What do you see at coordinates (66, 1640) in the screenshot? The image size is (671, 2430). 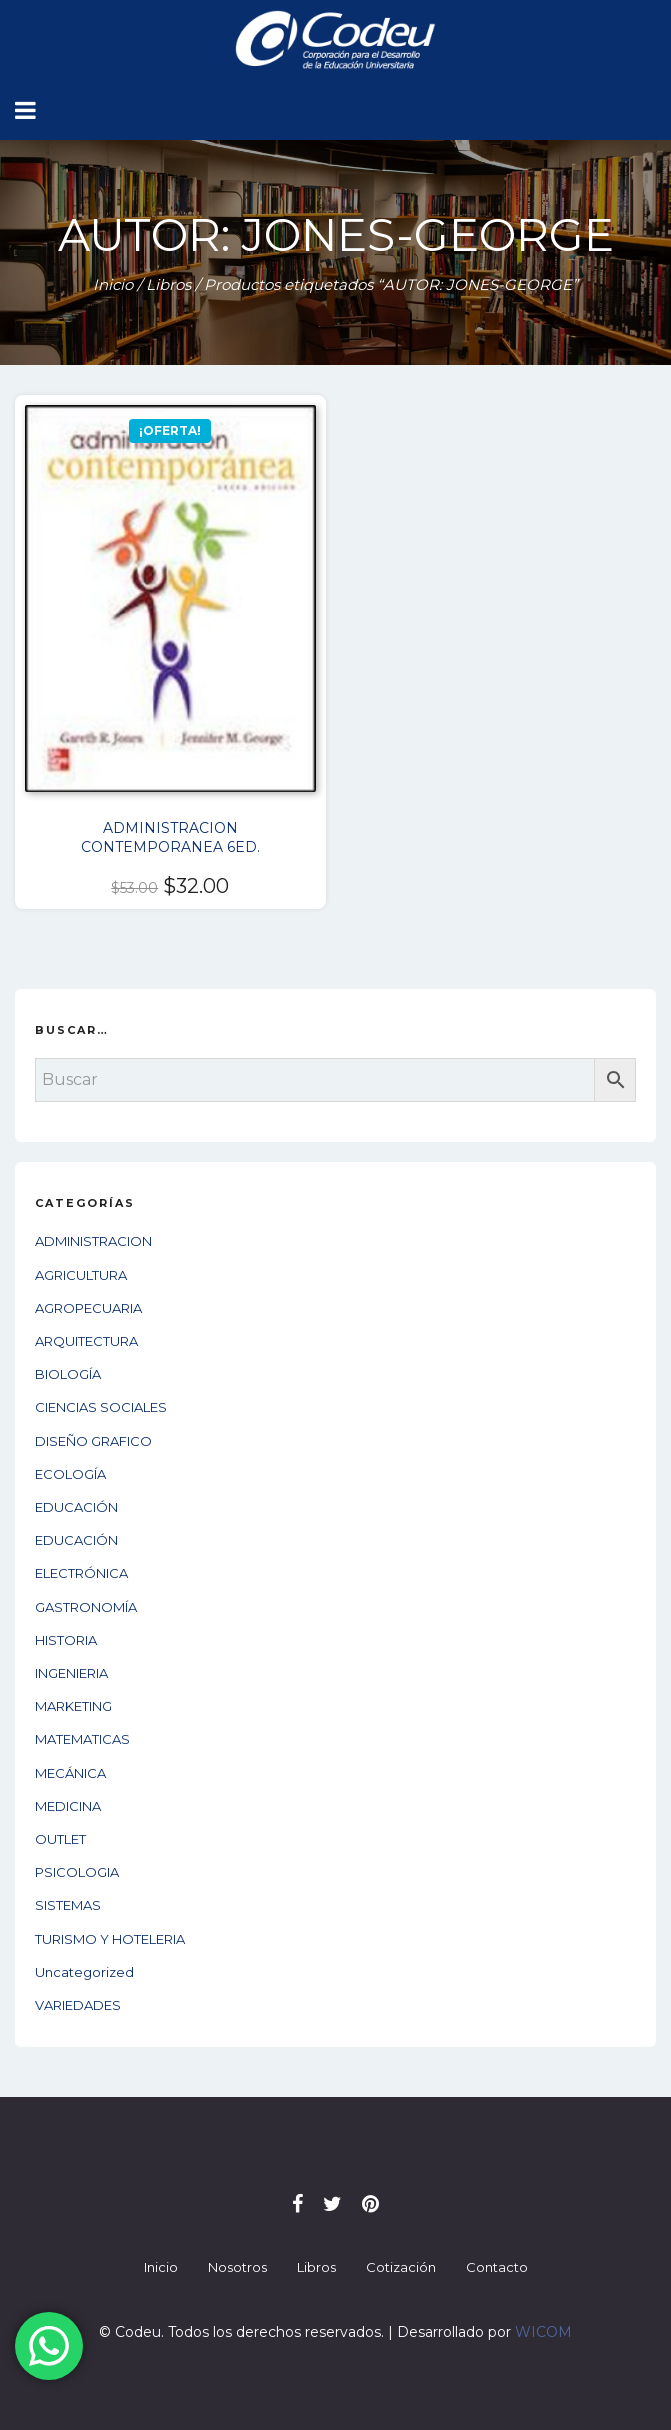 I see `HISTORIA` at bounding box center [66, 1640].